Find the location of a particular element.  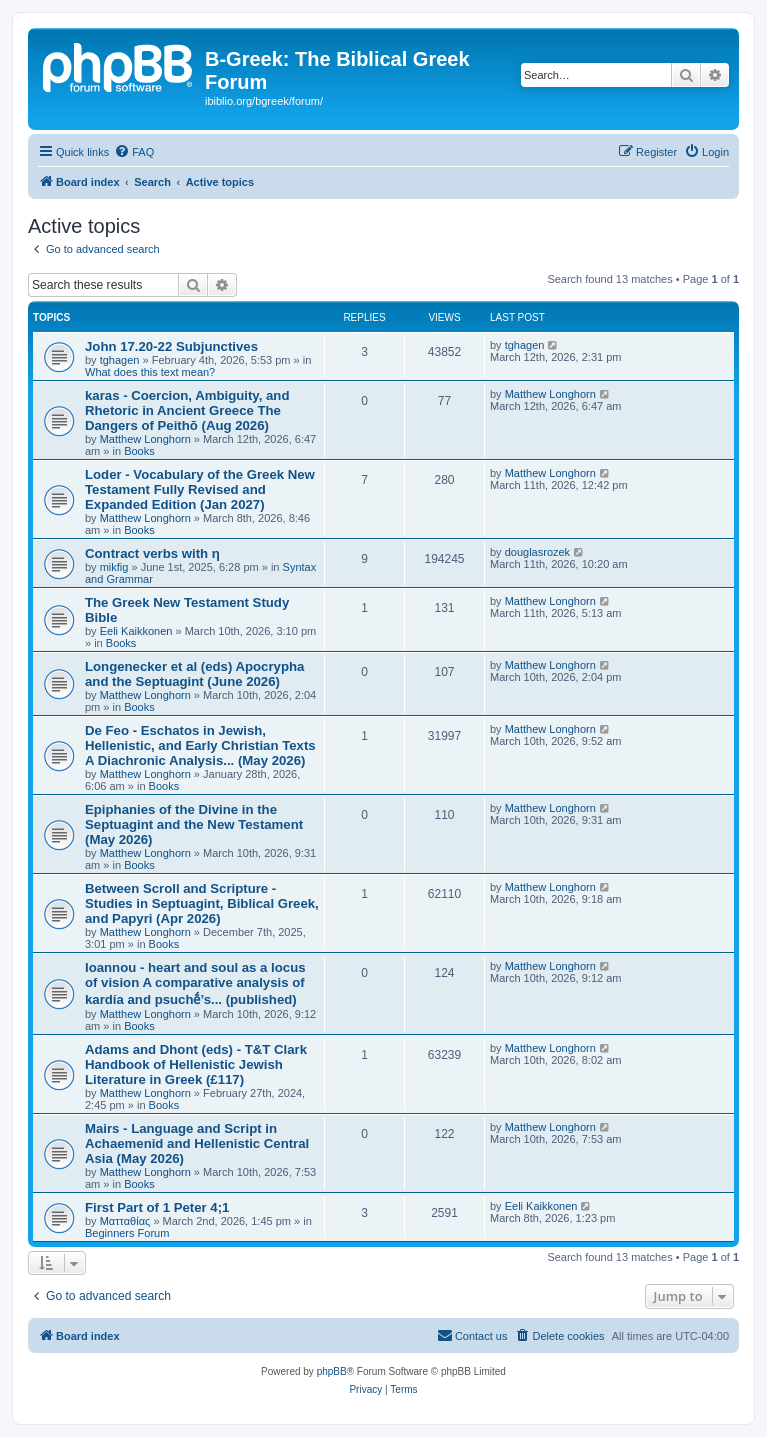

Matthew Longhorn is located at coordinates (145, 439).